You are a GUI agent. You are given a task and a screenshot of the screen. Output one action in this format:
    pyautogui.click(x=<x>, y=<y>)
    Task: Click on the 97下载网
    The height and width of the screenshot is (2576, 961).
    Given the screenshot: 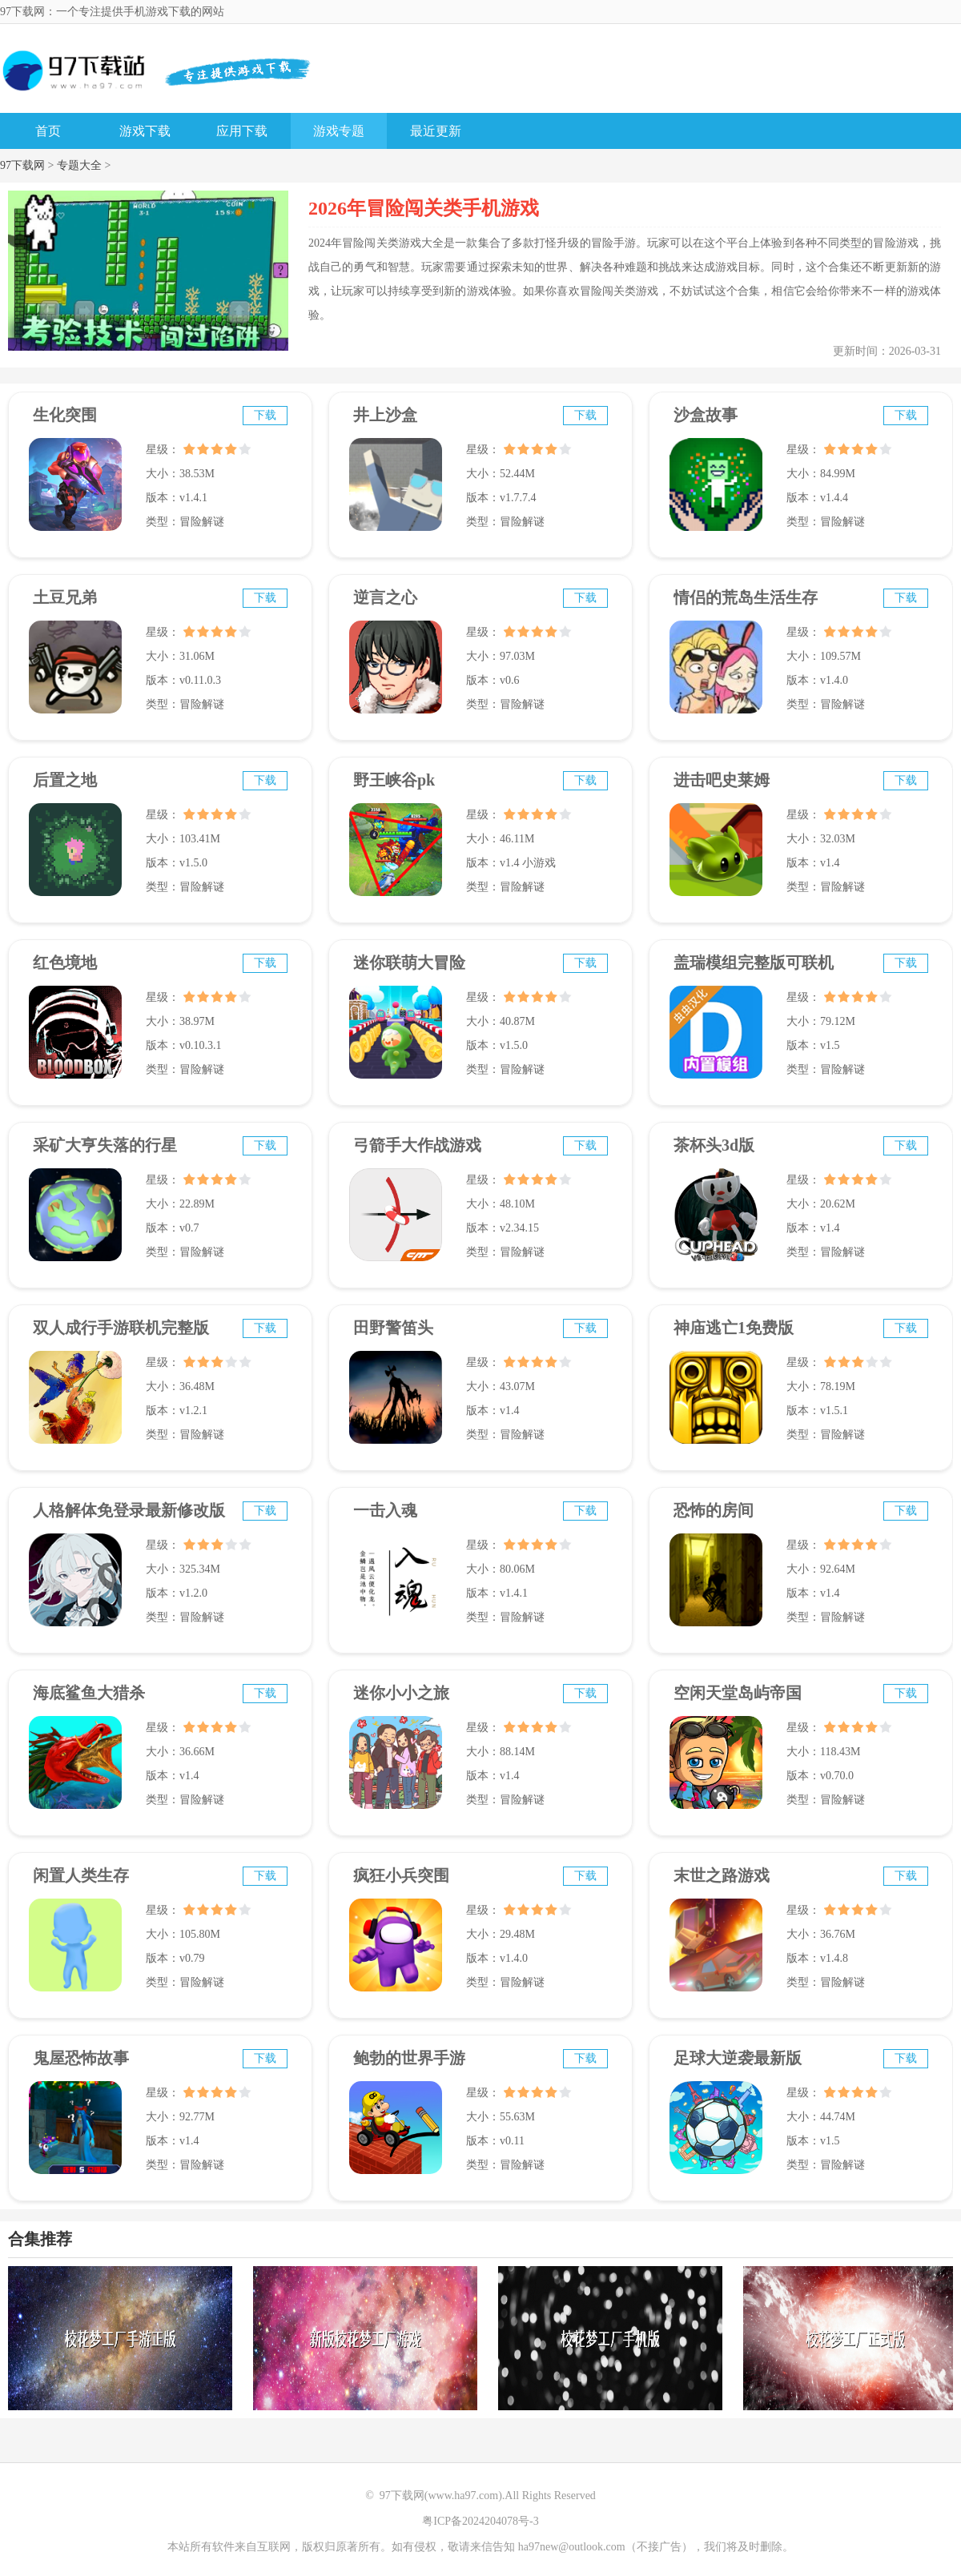 What is the action you would take?
    pyautogui.click(x=22, y=165)
    